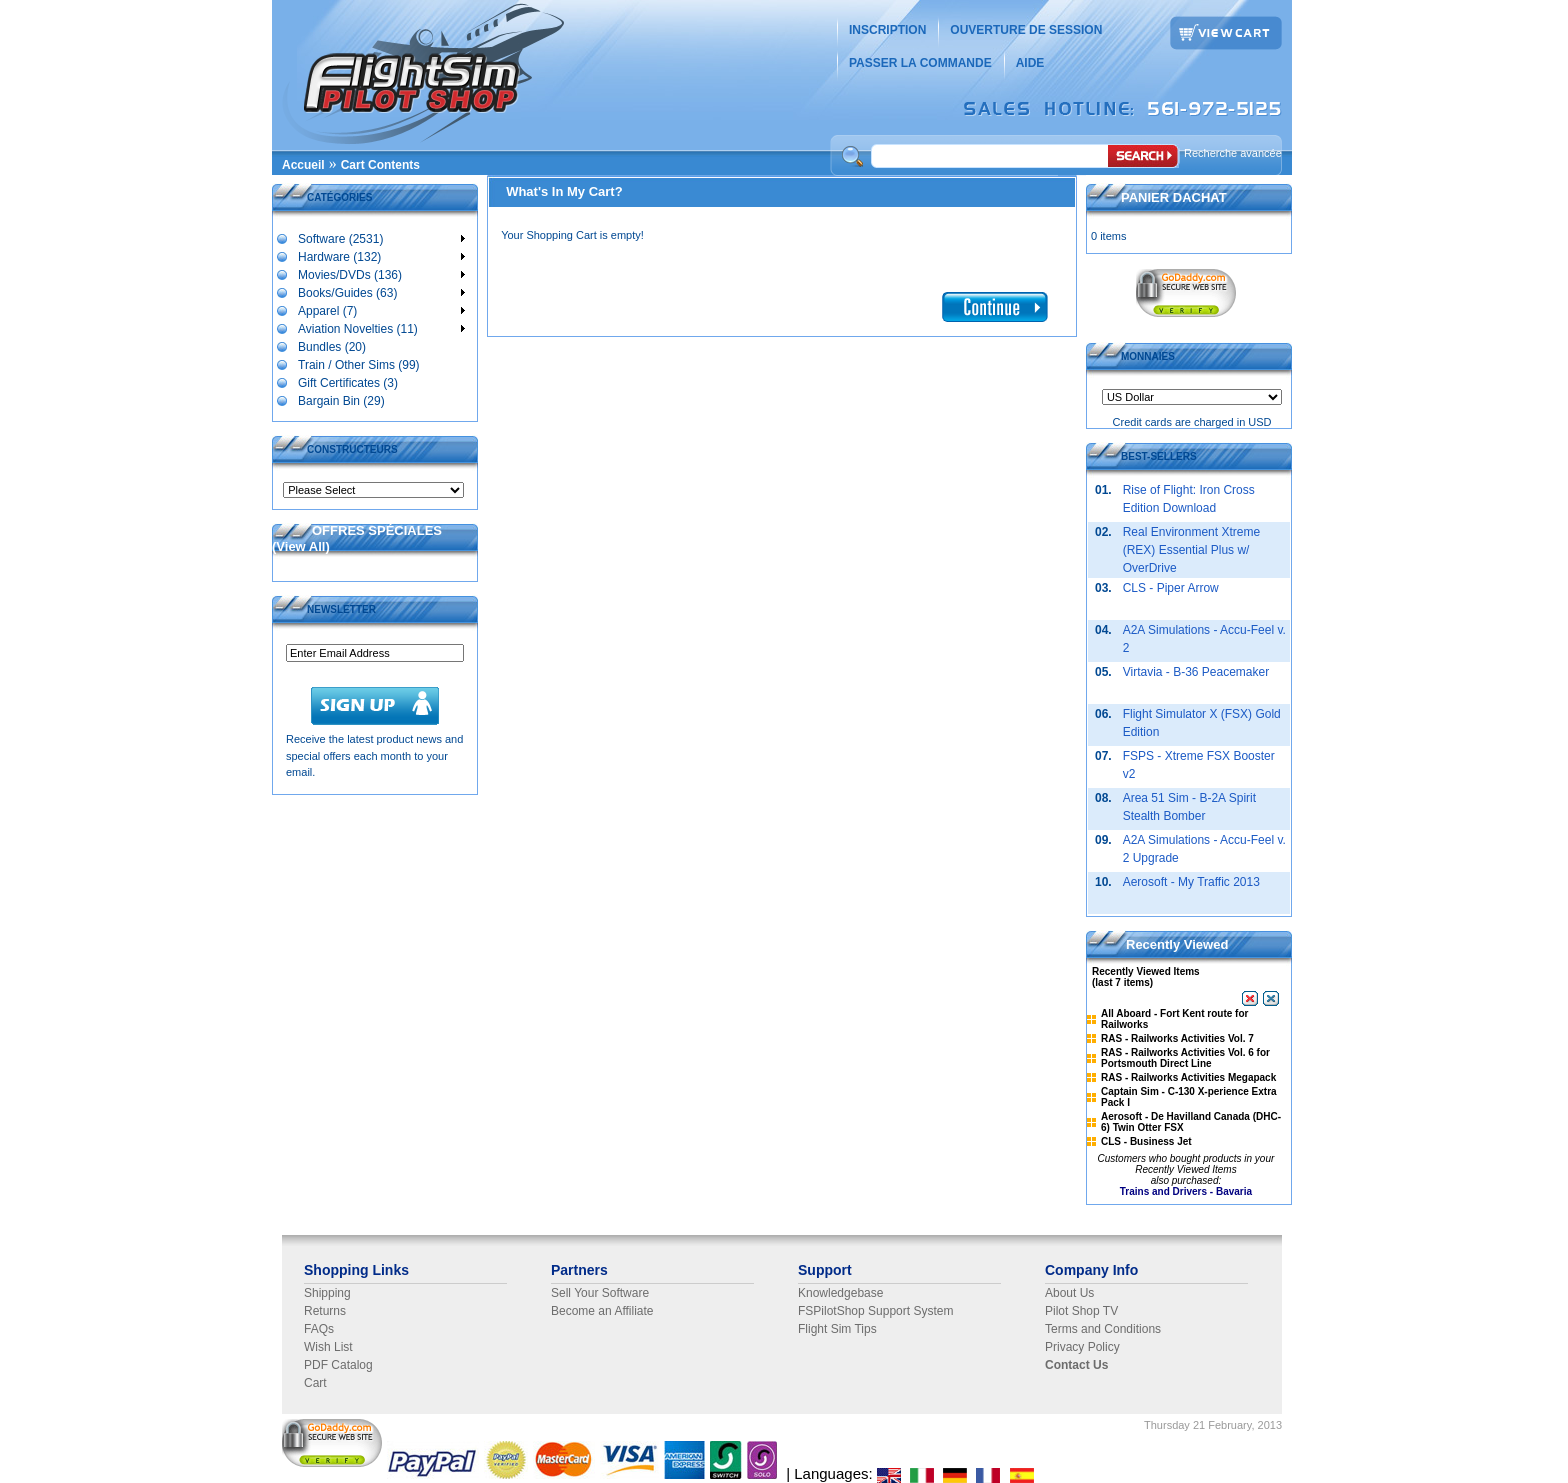  I want to click on Privacy Policy, so click(1082, 1347).